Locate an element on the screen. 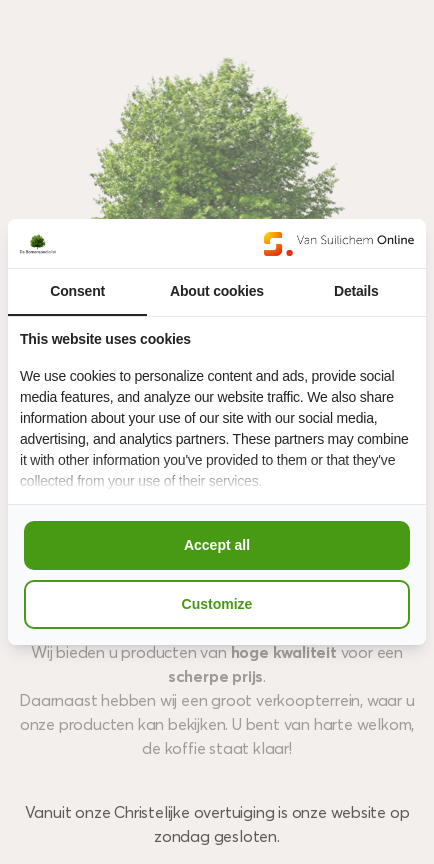  About cookies [tab] is located at coordinates (217, 291).